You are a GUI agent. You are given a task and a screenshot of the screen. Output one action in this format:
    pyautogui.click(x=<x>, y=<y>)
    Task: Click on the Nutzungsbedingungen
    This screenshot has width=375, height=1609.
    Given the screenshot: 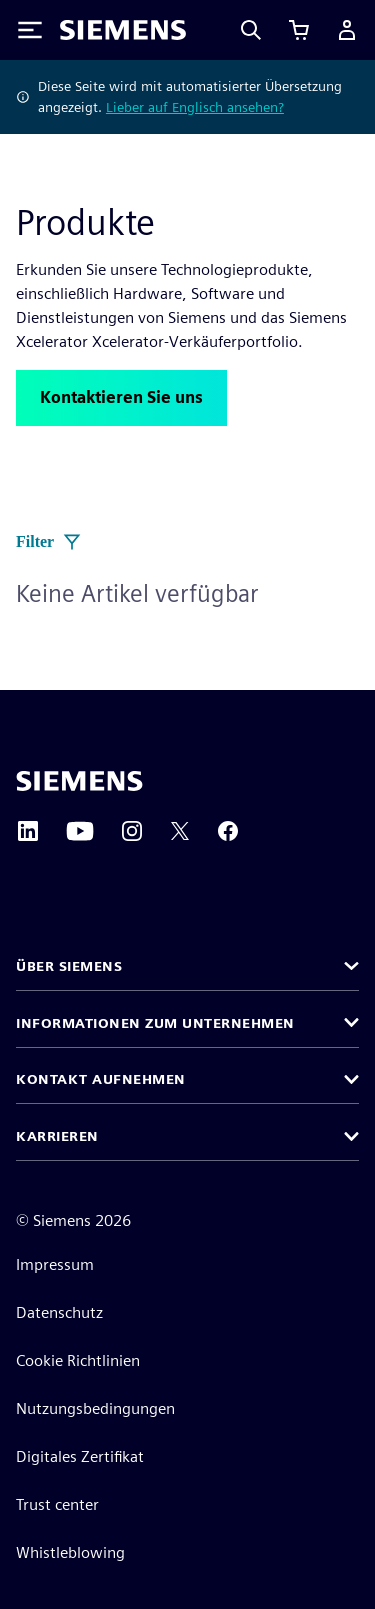 What is the action you would take?
    pyautogui.click(x=95, y=1408)
    